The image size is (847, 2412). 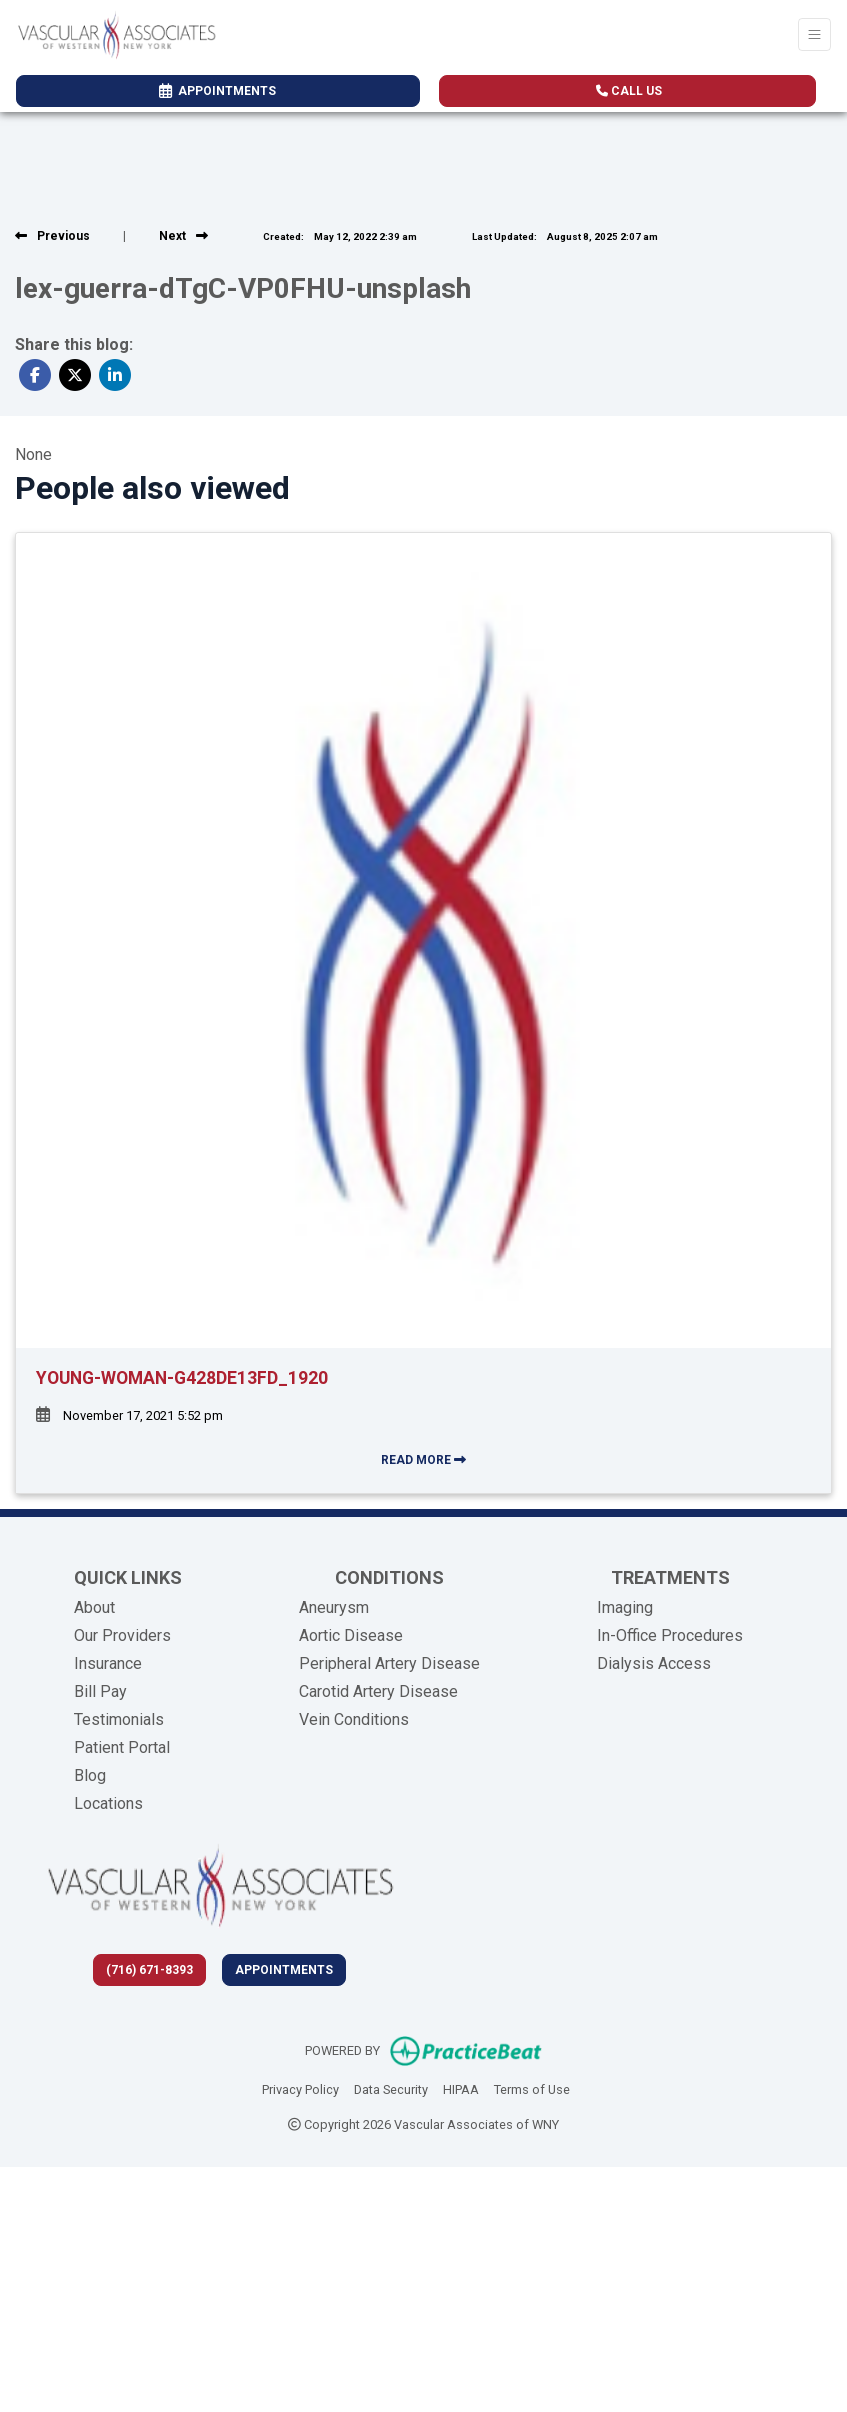 What do you see at coordinates (122, 1747) in the screenshot?
I see `Patient Portal` at bounding box center [122, 1747].